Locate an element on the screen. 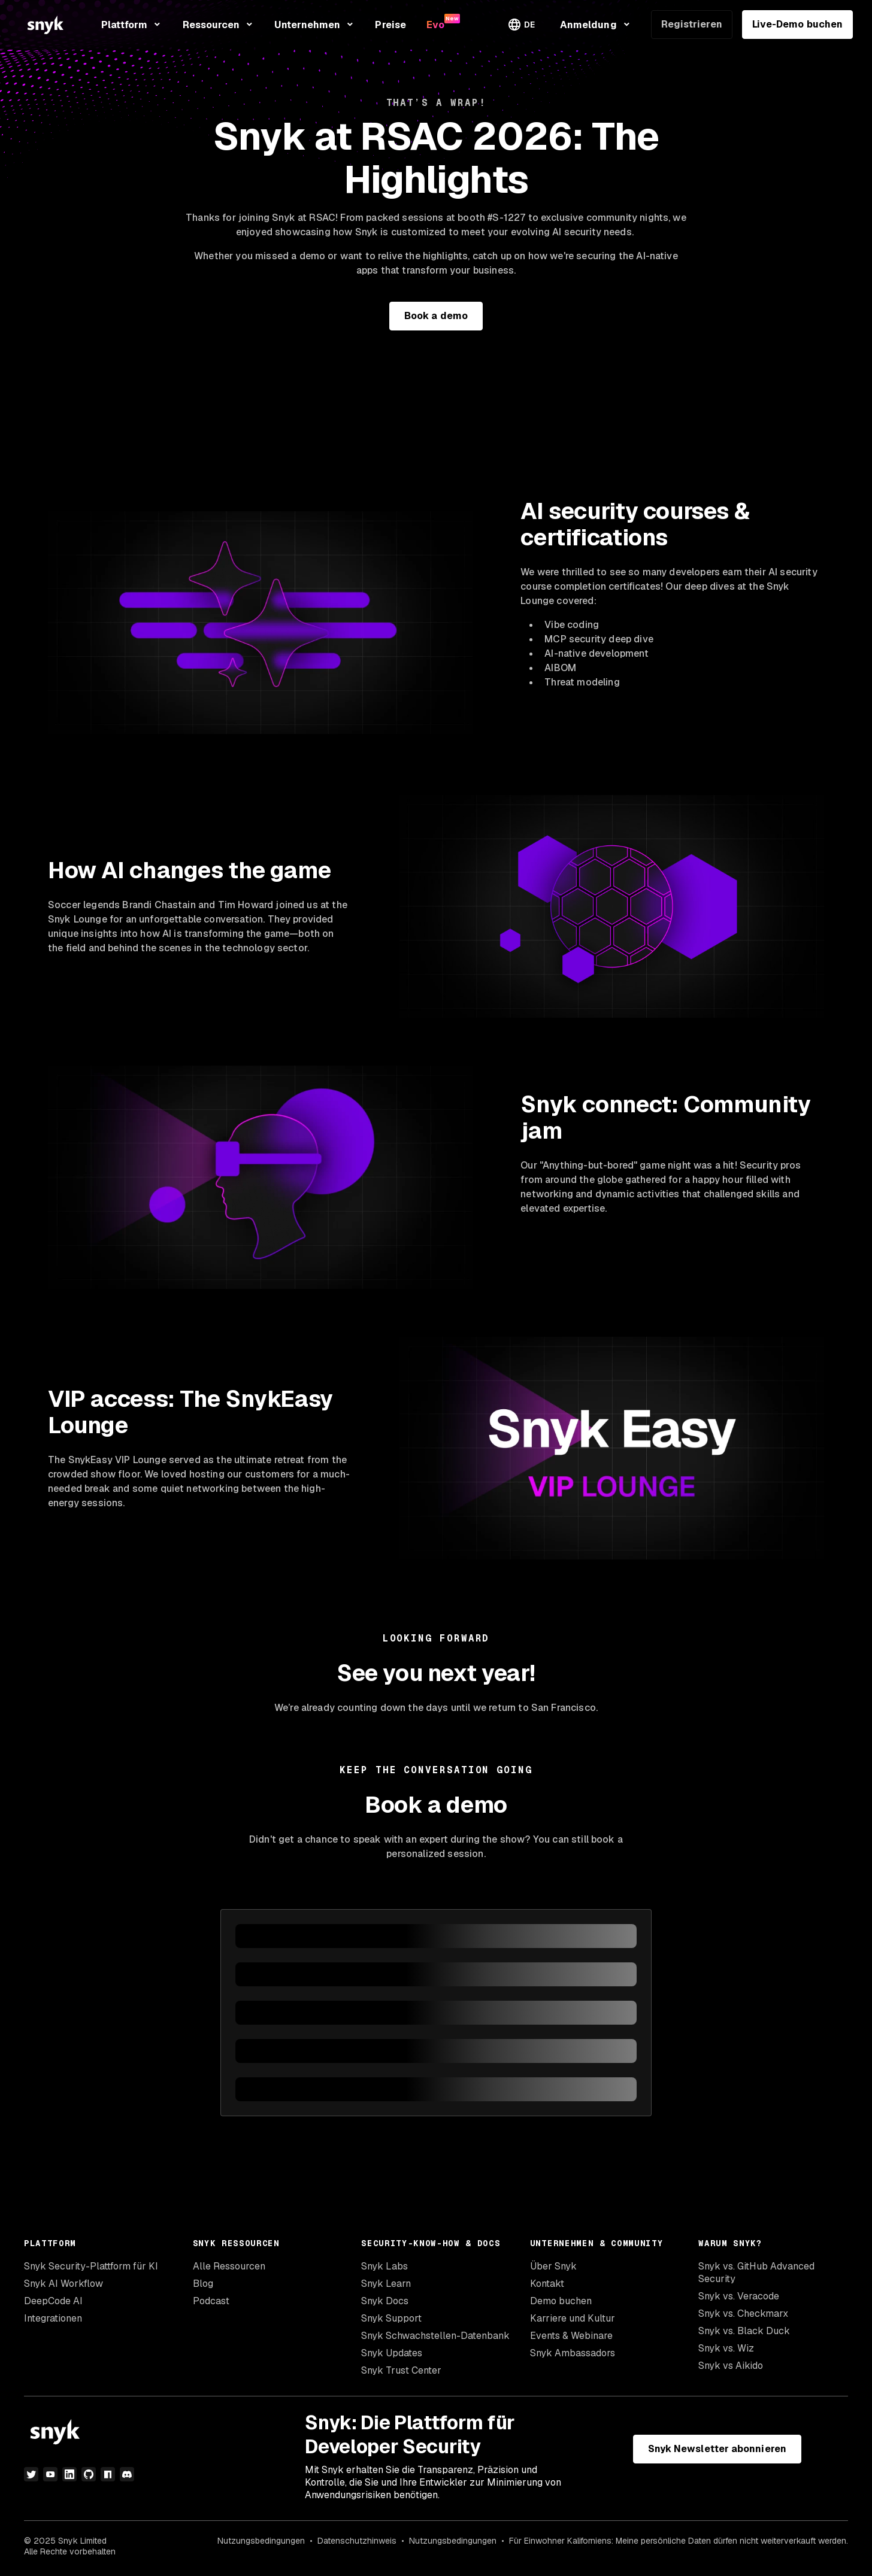 The image size is (872, 2576). Snyk AI Workflow is located at coordinates (63, 2283).